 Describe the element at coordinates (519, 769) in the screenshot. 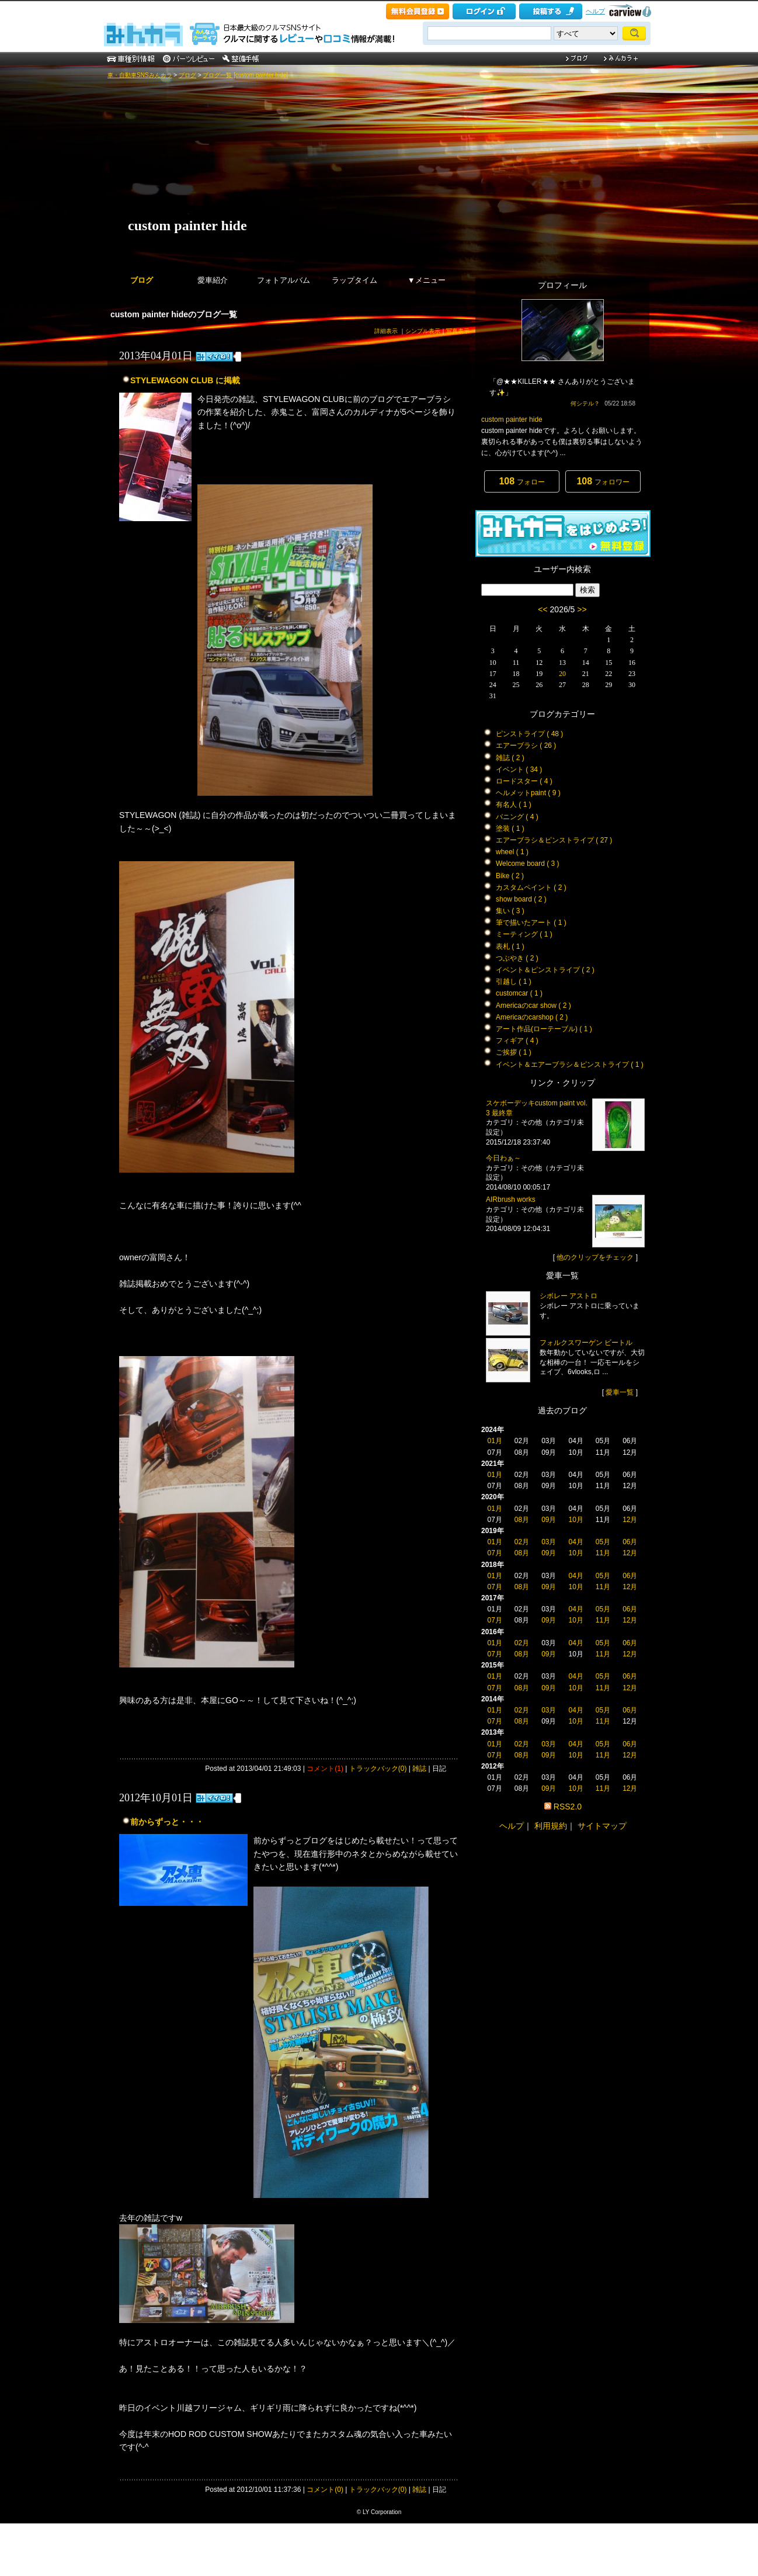

I see `イベント ( 34 )` at that location.